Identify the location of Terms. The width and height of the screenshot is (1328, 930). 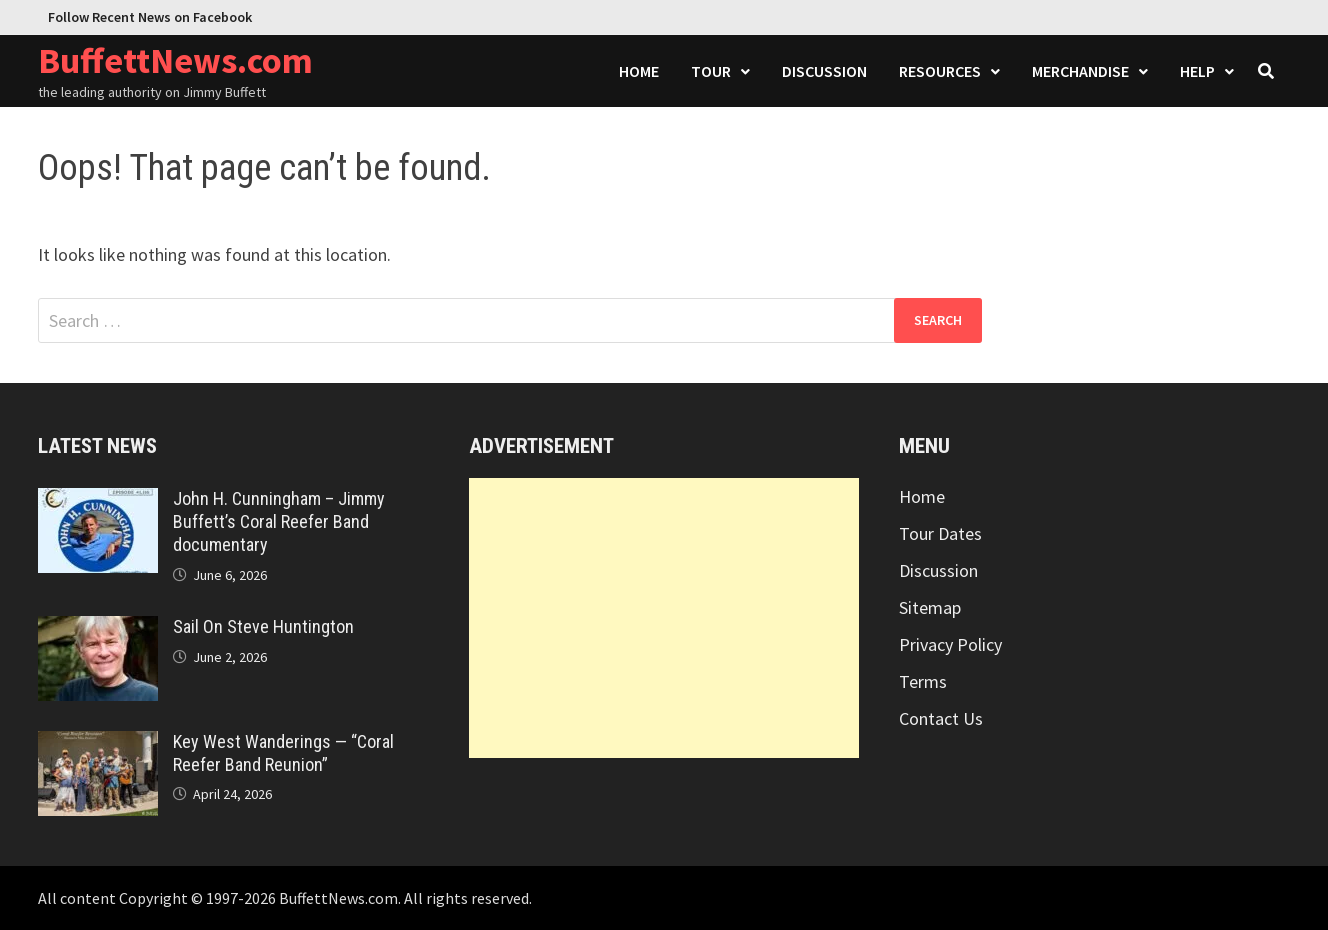
(923, 681).